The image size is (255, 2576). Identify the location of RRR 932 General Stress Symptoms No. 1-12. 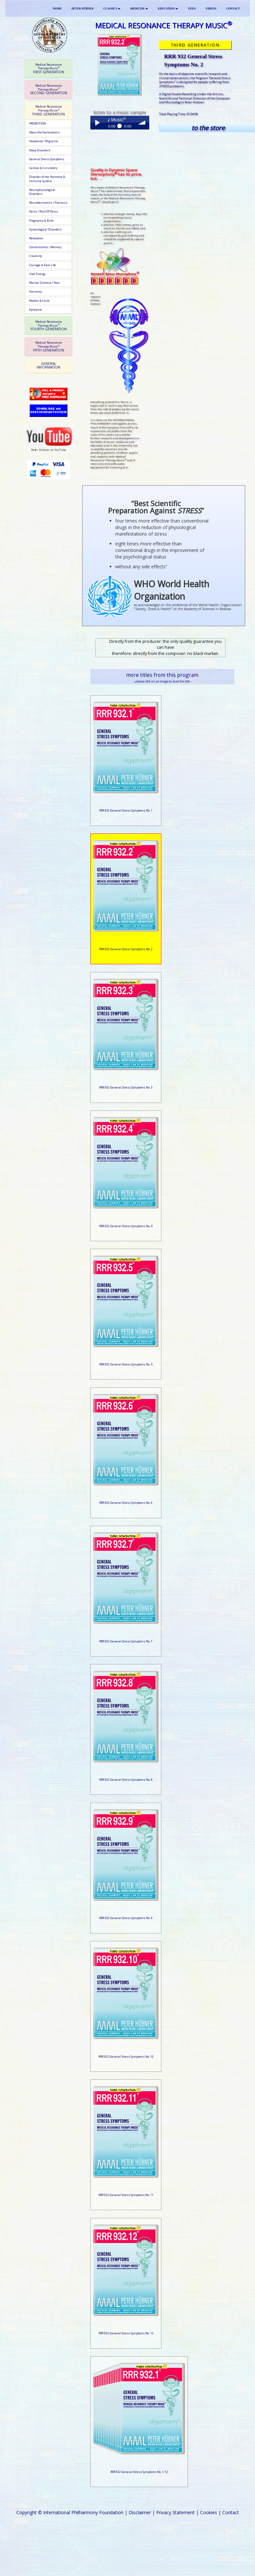
(139, 2472).